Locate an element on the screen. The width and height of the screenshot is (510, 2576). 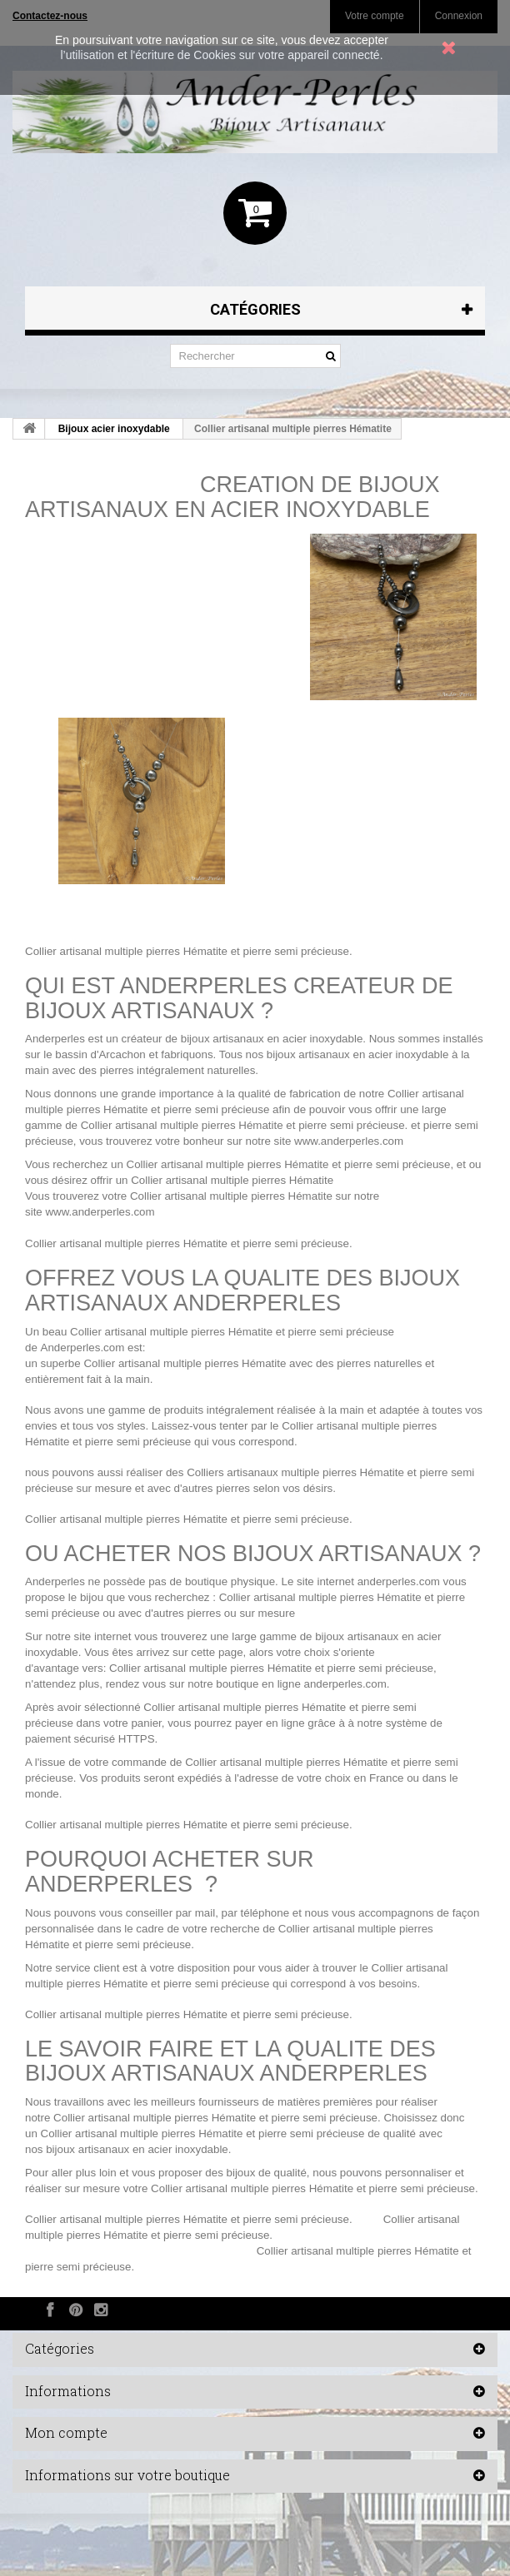
Mon compte is located at coordinates (66, 2432).